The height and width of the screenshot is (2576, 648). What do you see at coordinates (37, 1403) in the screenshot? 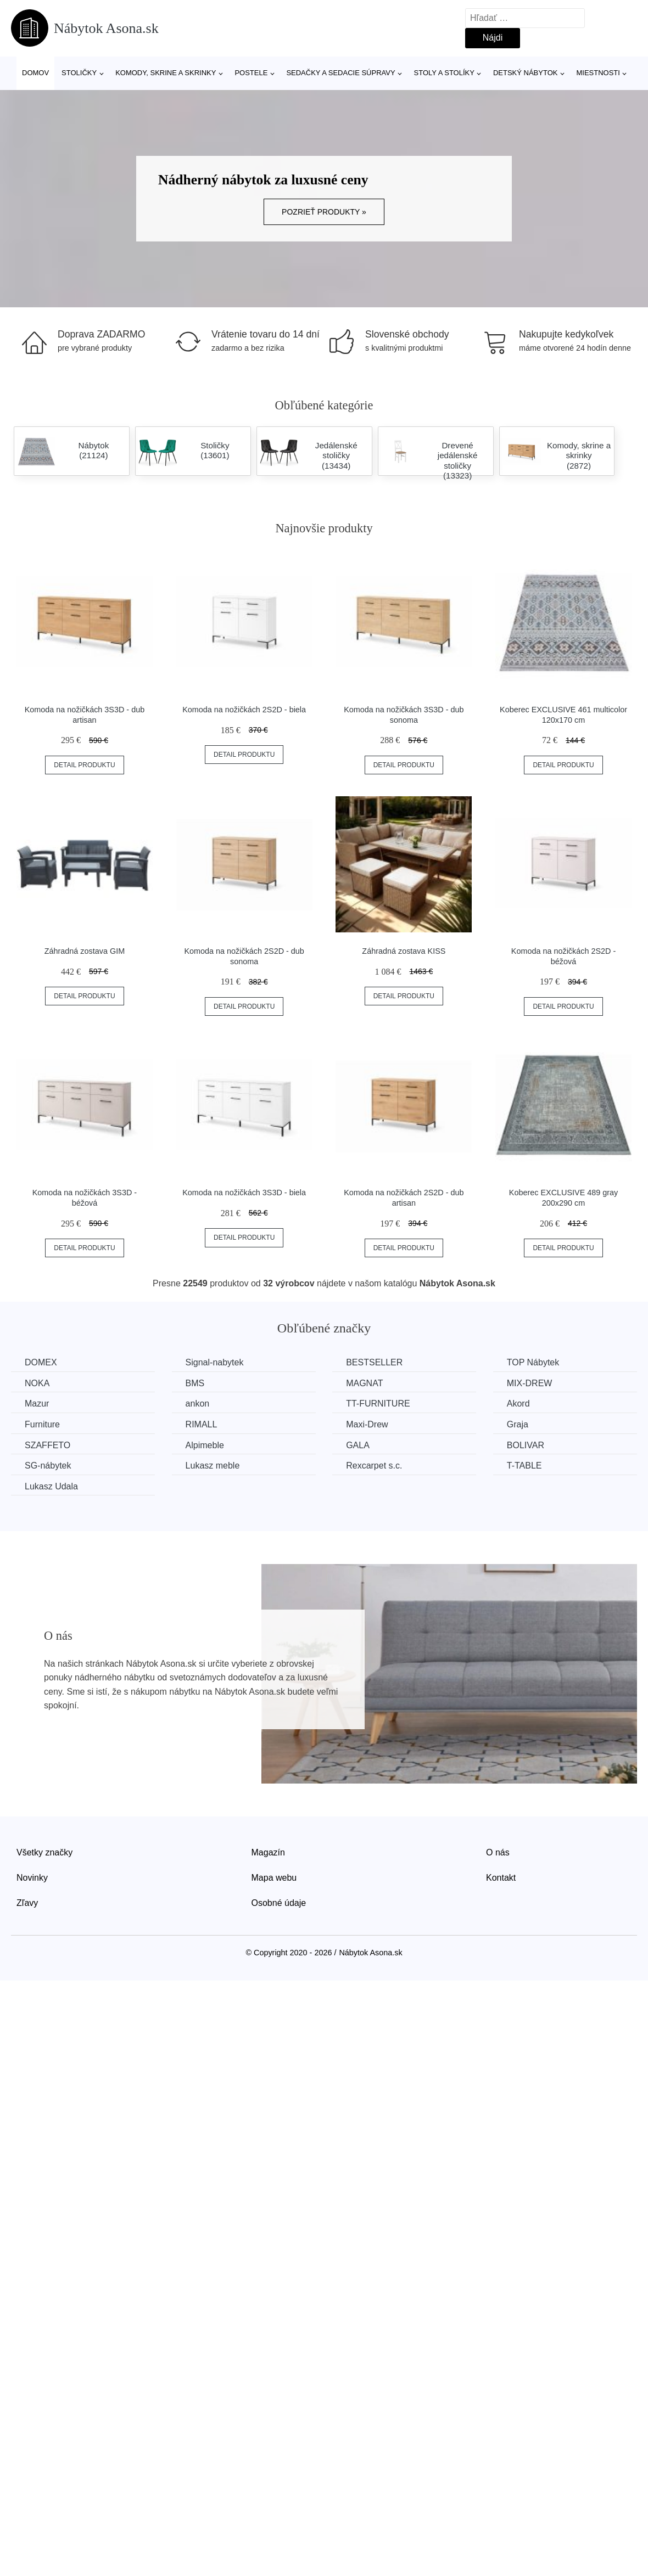
I see `Mazur` at bounding box center [37, 1403].